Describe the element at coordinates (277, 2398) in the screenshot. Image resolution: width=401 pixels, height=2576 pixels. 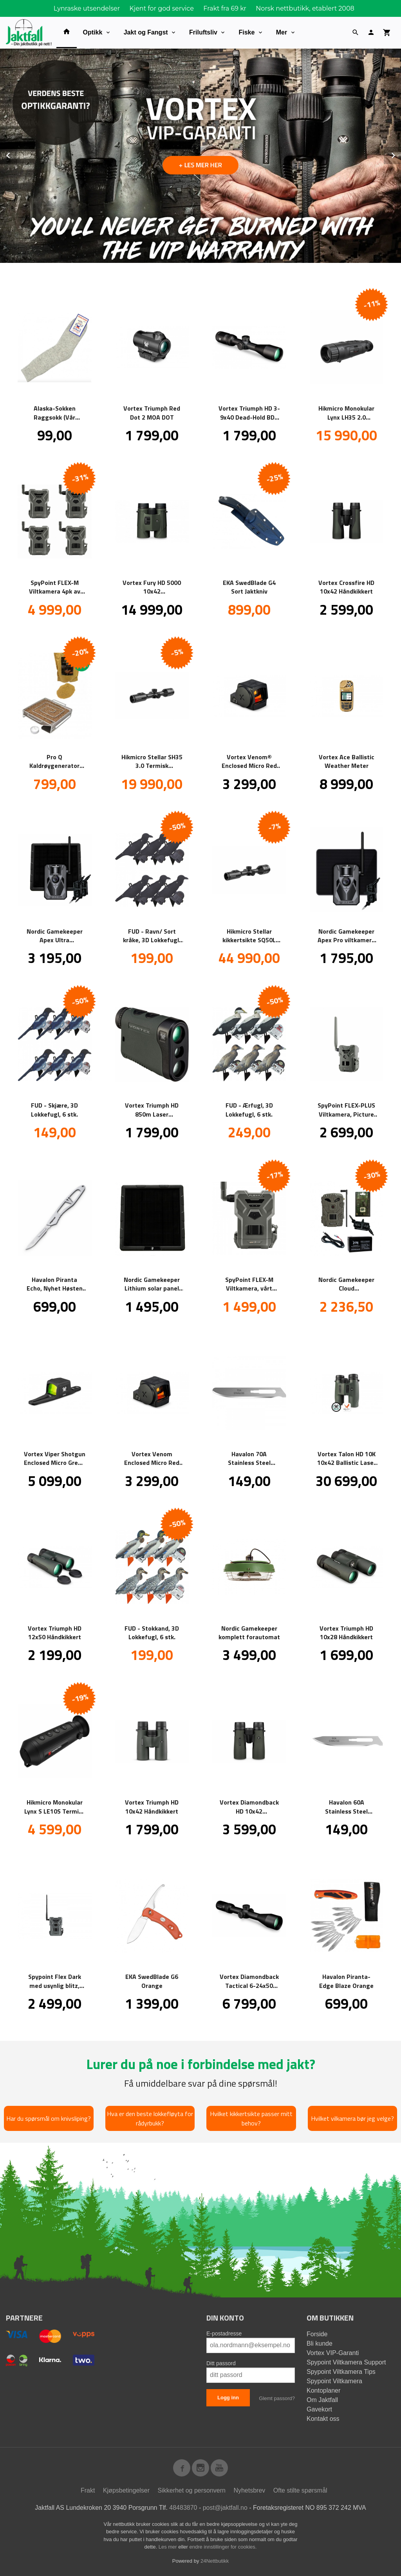
I see `Glemt passord?` at that location.